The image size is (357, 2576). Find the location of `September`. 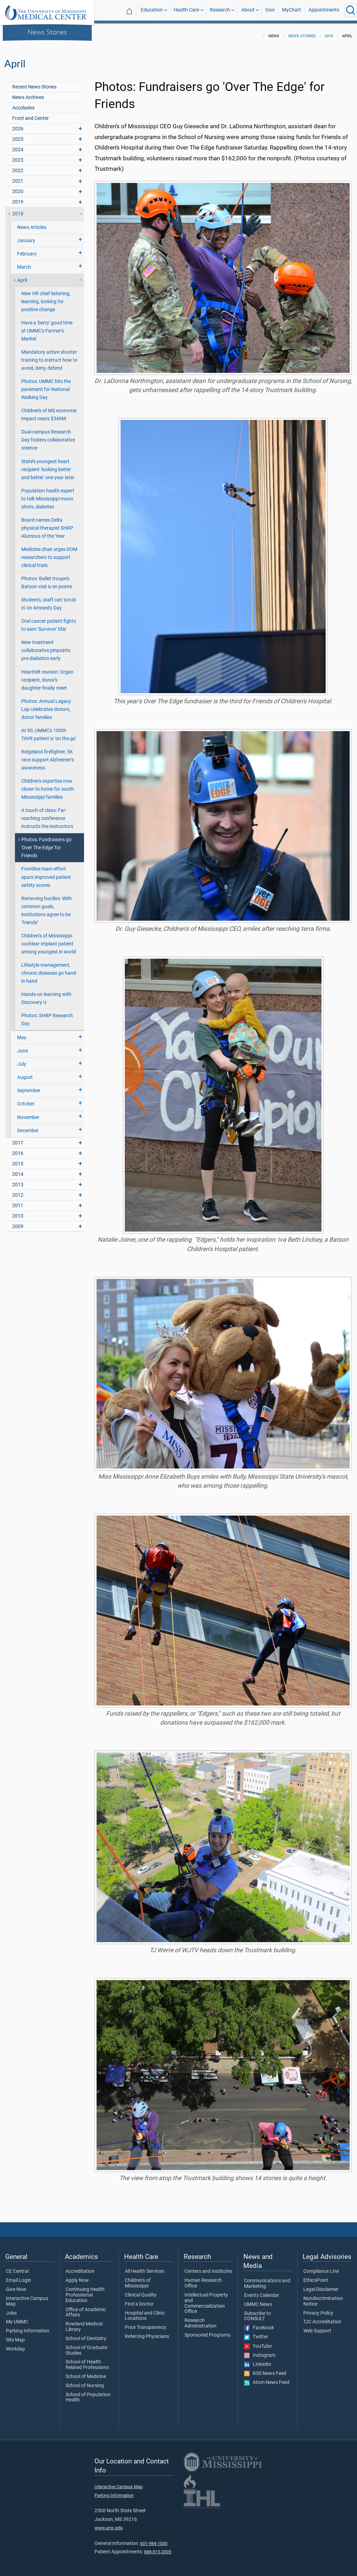

September is located at coordinates (28, 1086).